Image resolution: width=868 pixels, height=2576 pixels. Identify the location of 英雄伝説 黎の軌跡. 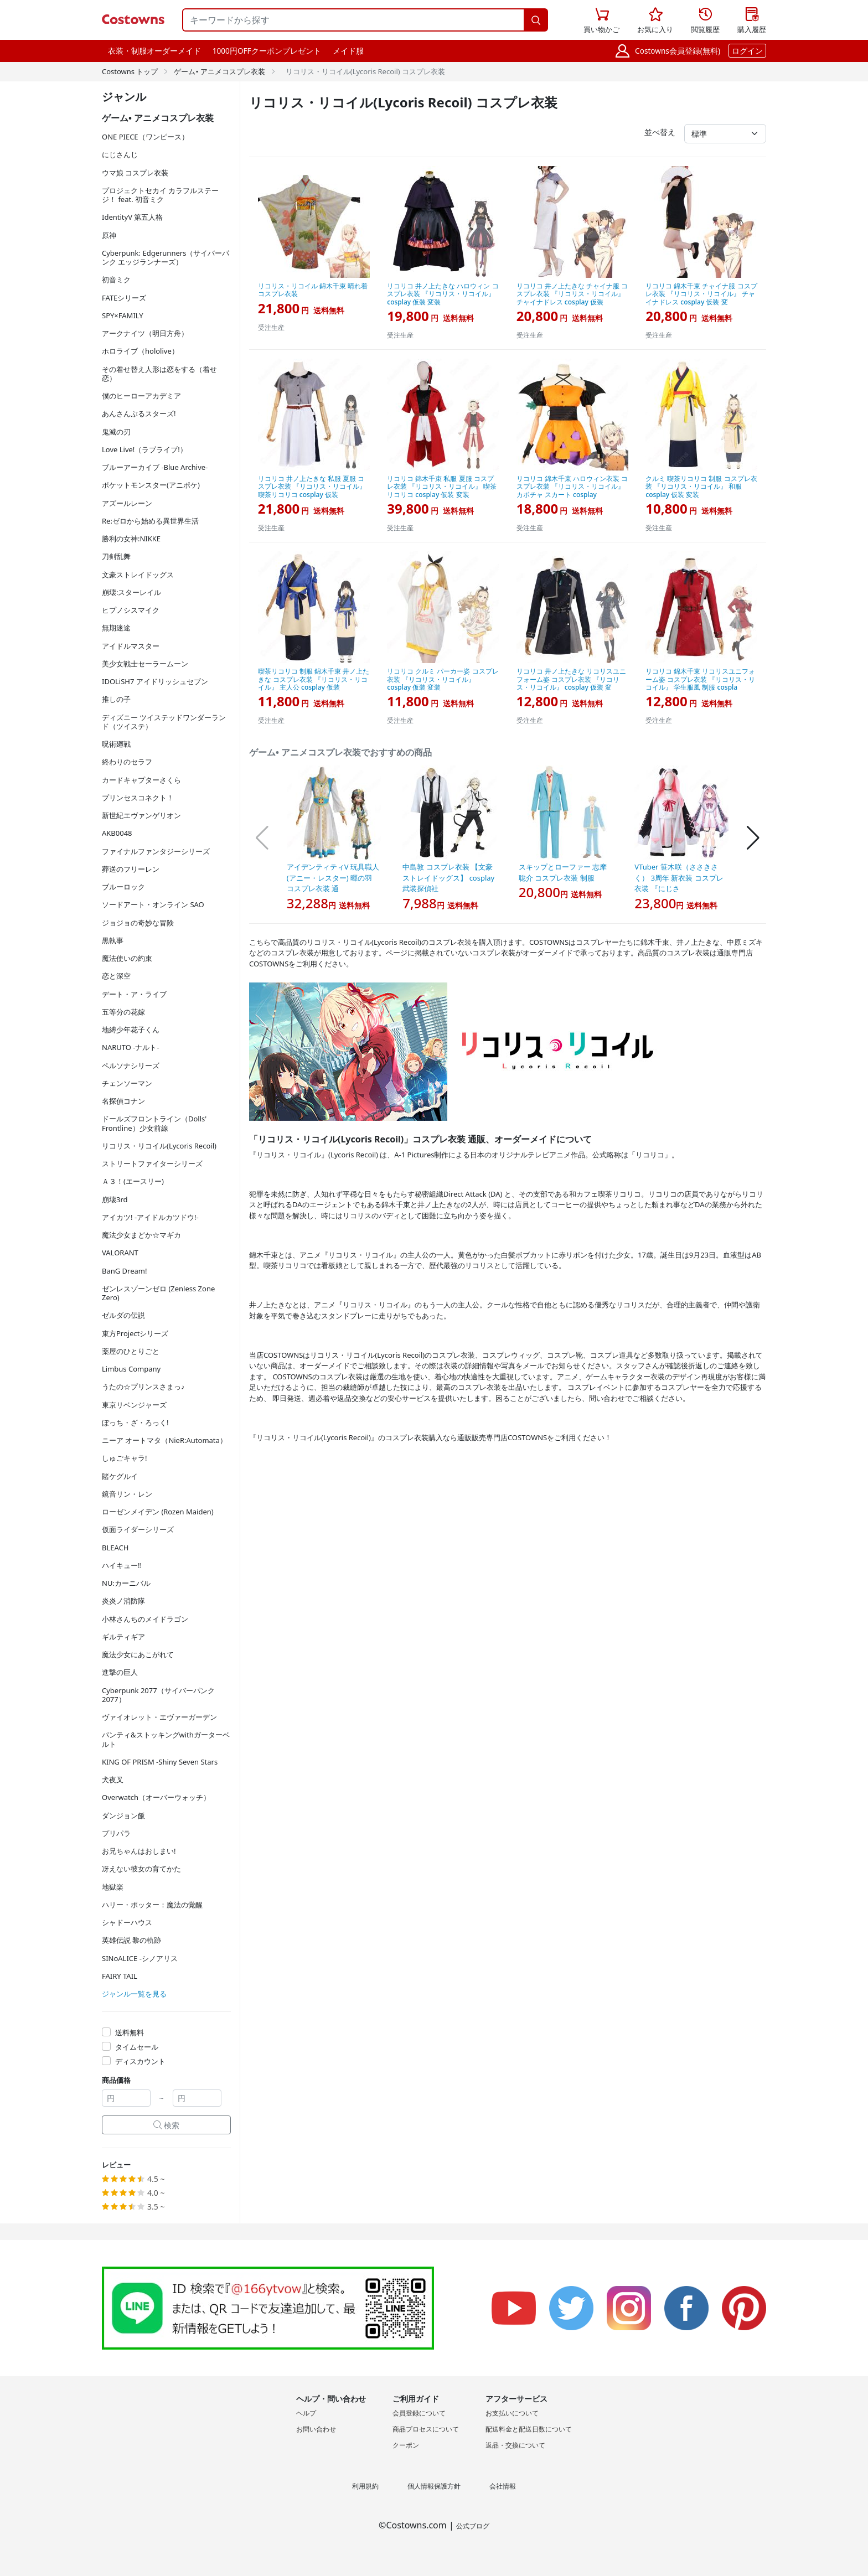
(131, 1940).